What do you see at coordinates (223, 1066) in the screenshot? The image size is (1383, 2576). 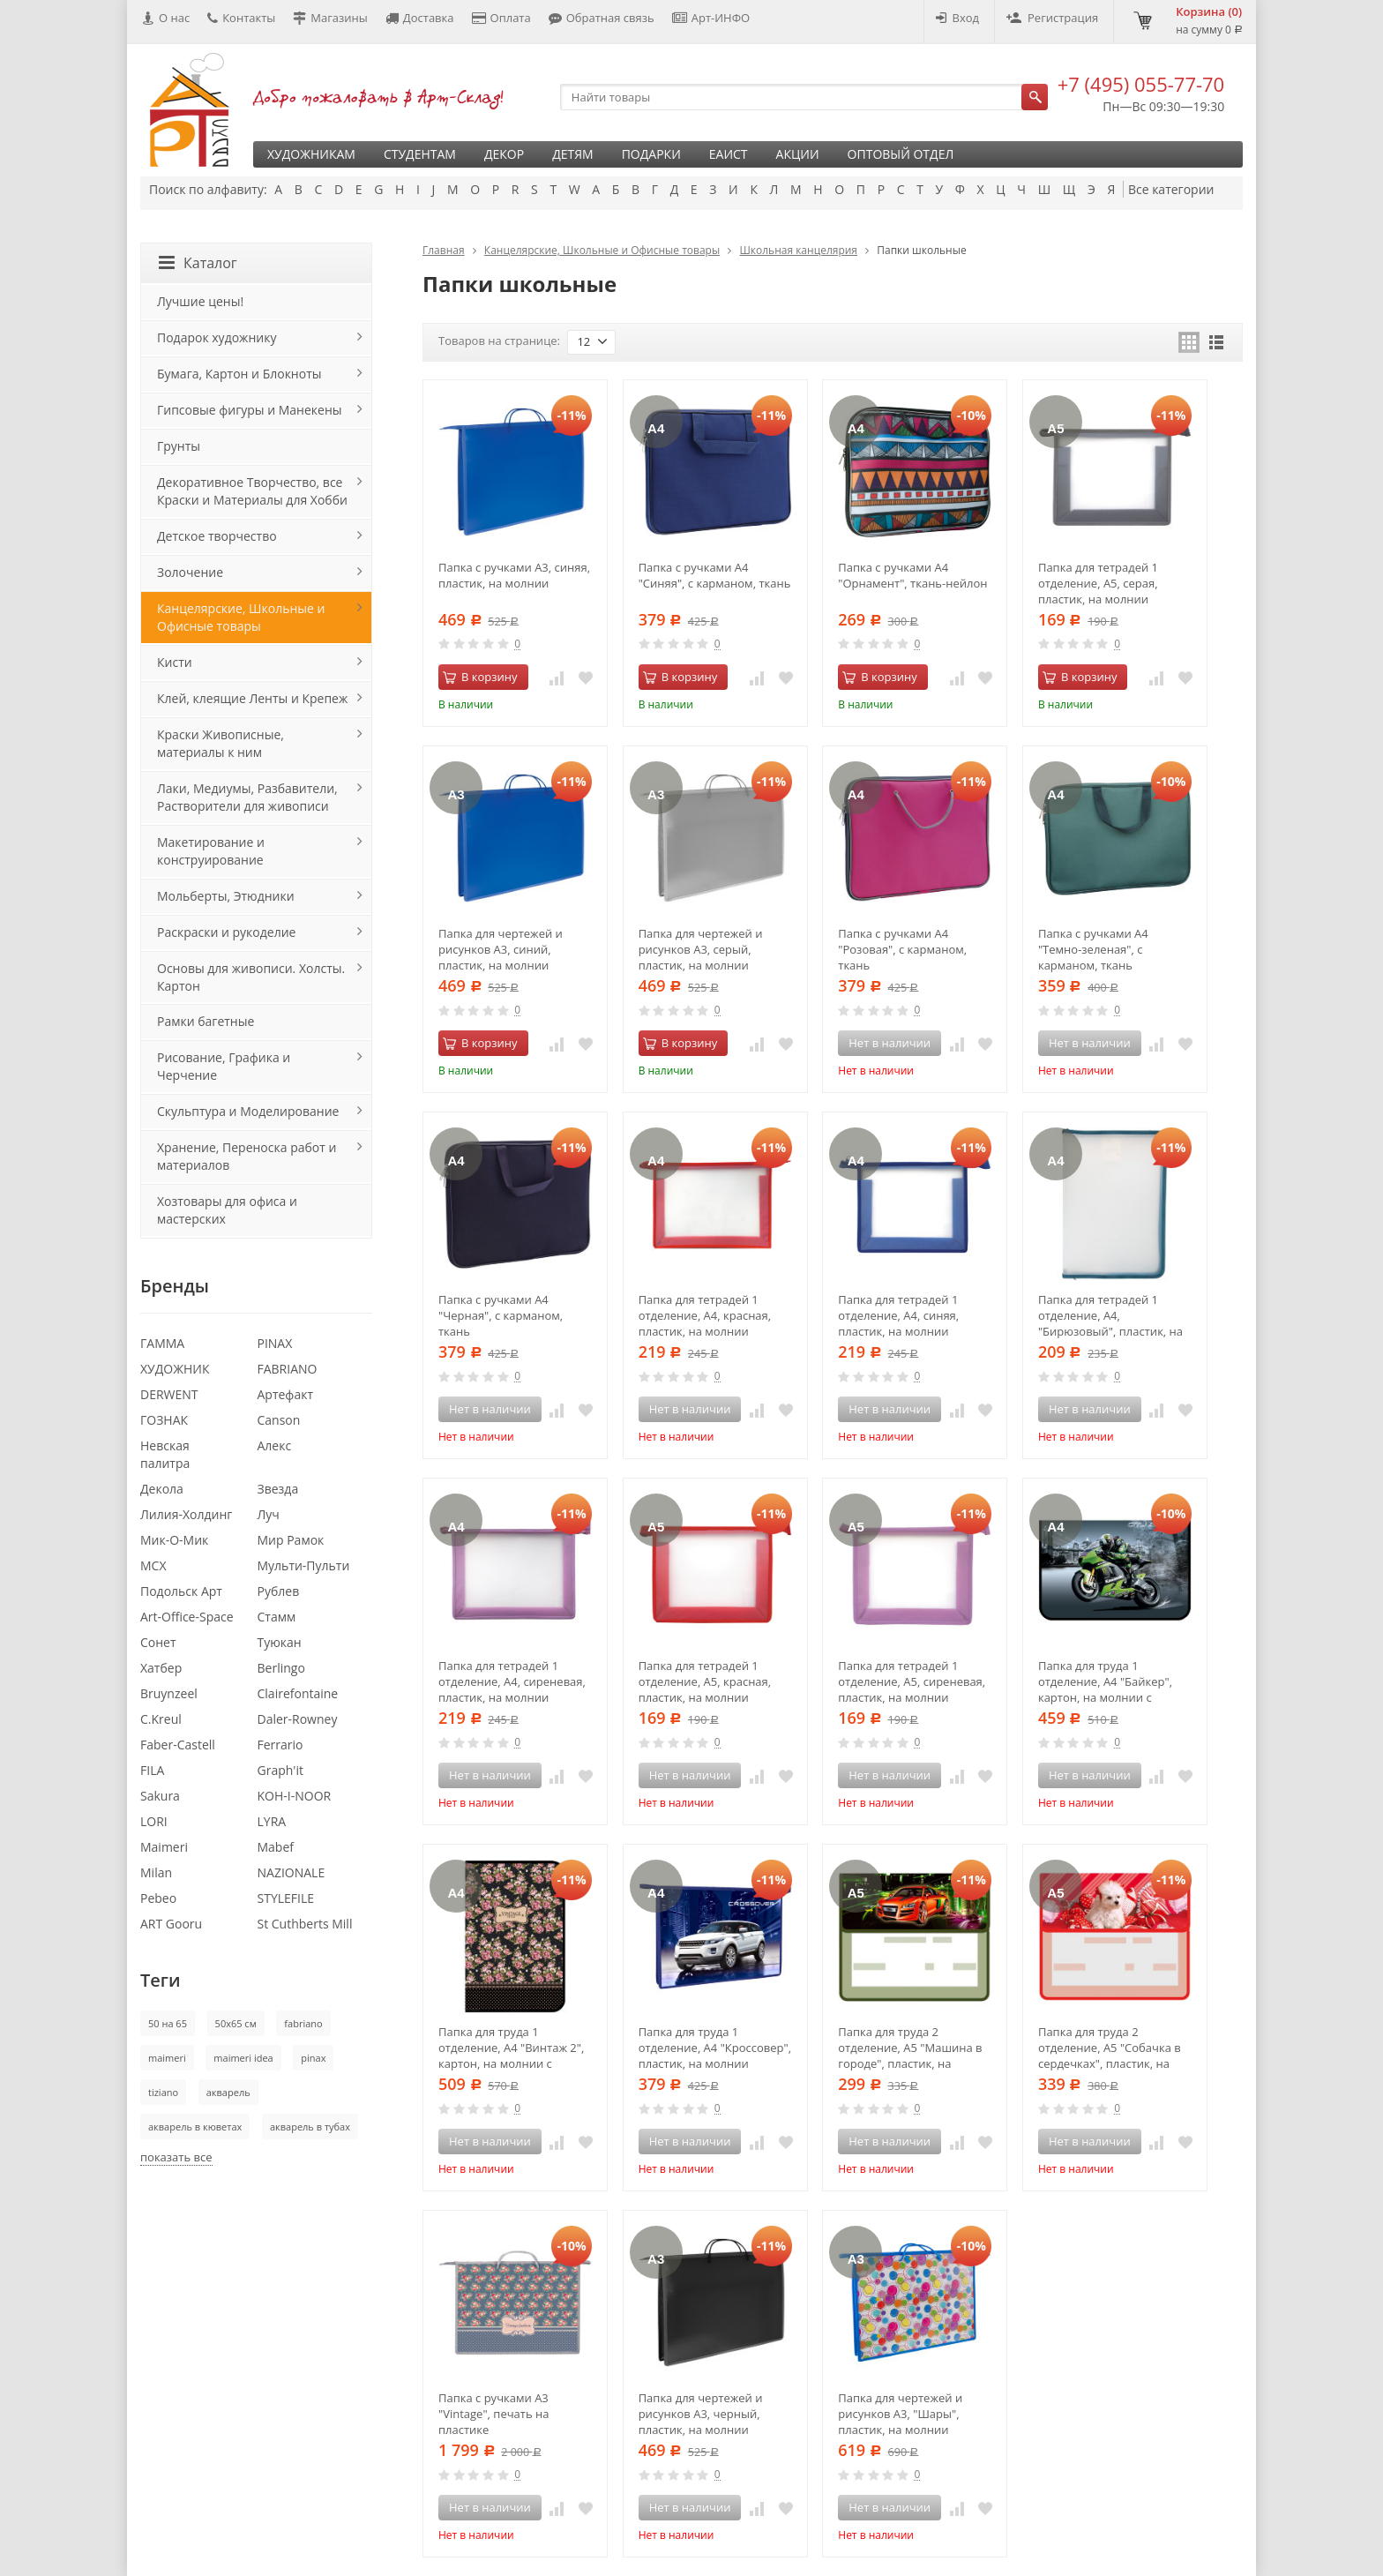 I see `Рисование, Графика и Черчение` at bounding box center [223, 1066].